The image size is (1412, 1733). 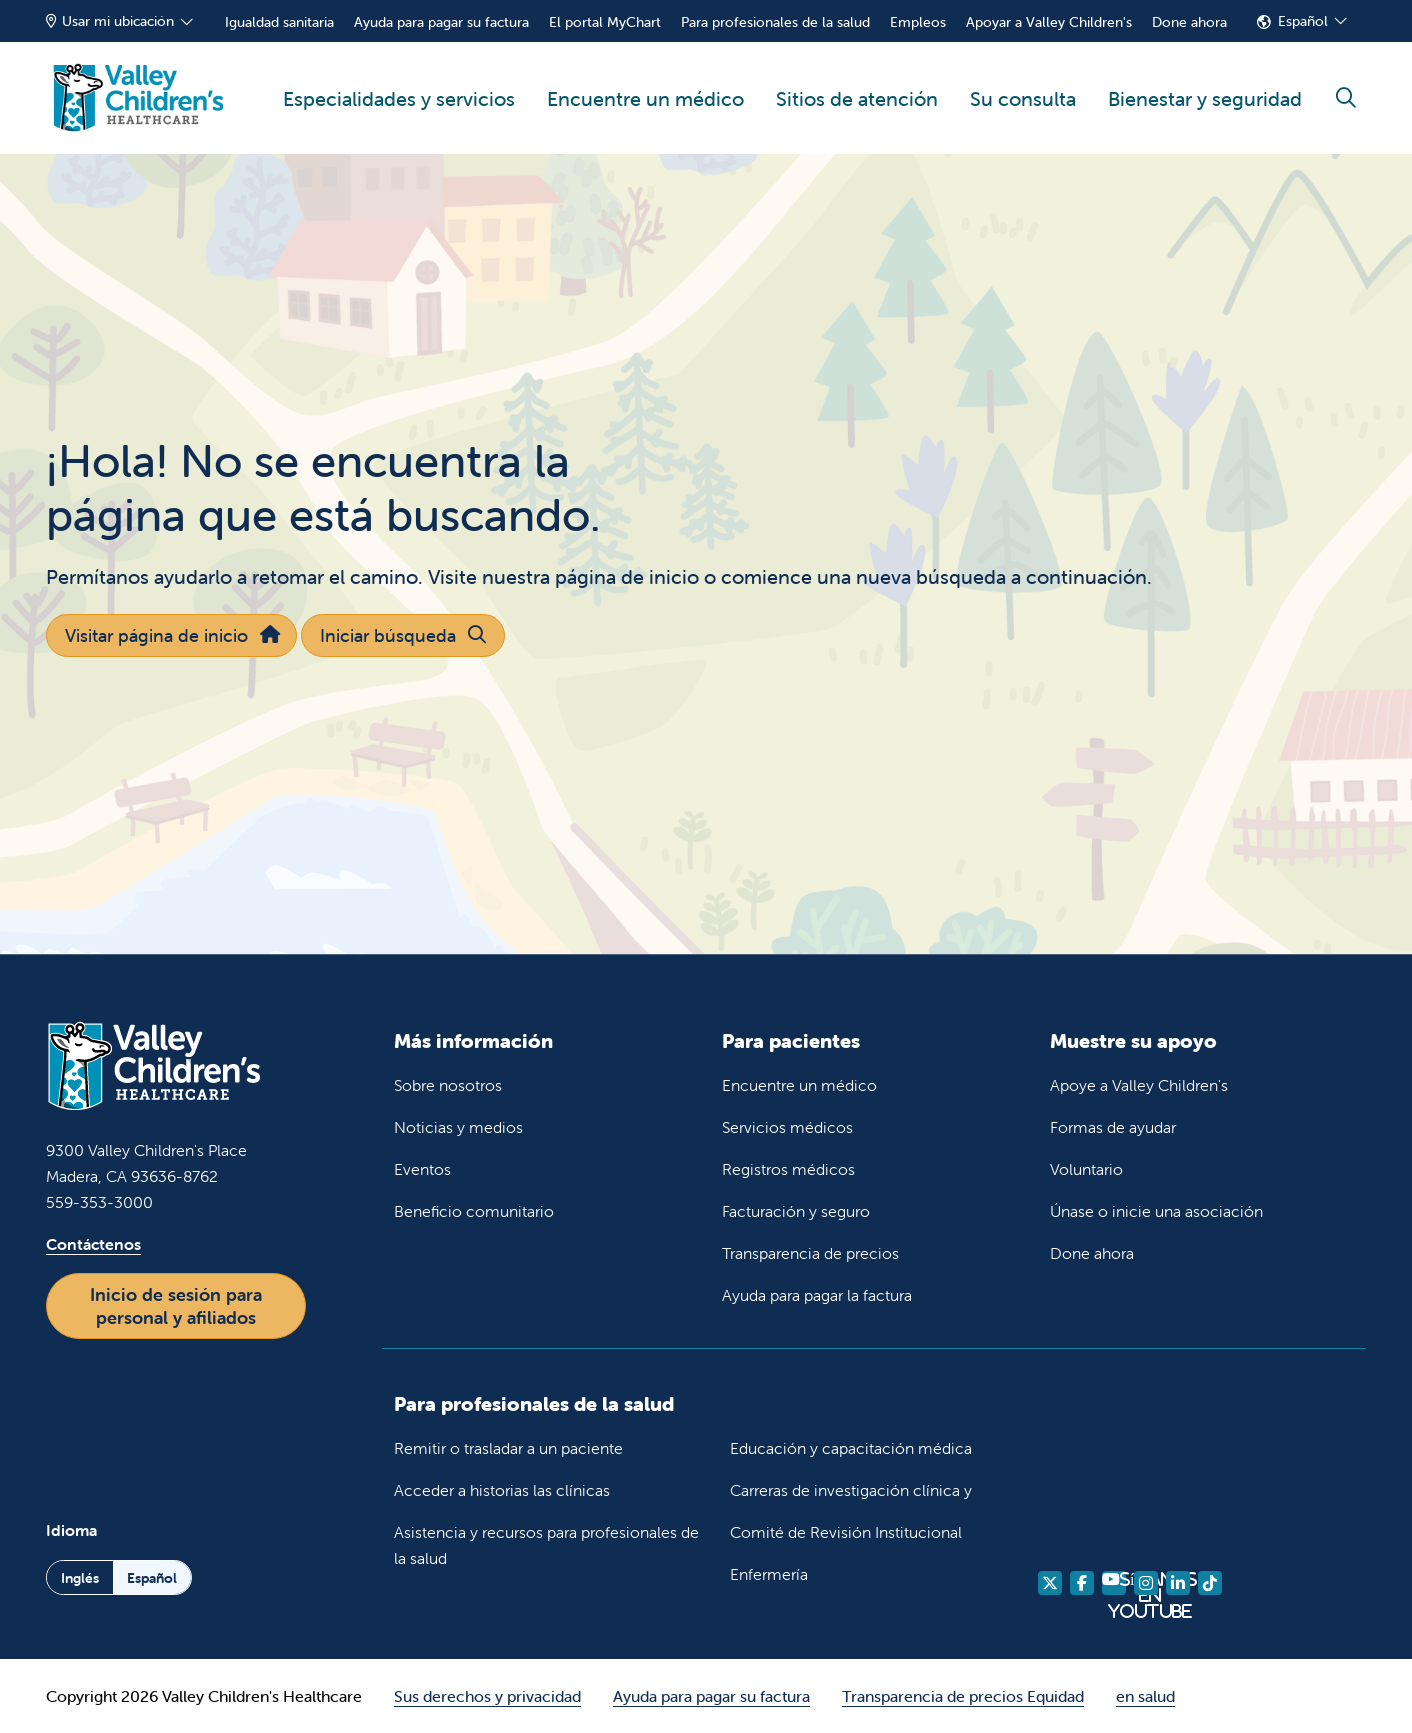 I want to click on Encuentre un médico, so click(x=645, y=76).